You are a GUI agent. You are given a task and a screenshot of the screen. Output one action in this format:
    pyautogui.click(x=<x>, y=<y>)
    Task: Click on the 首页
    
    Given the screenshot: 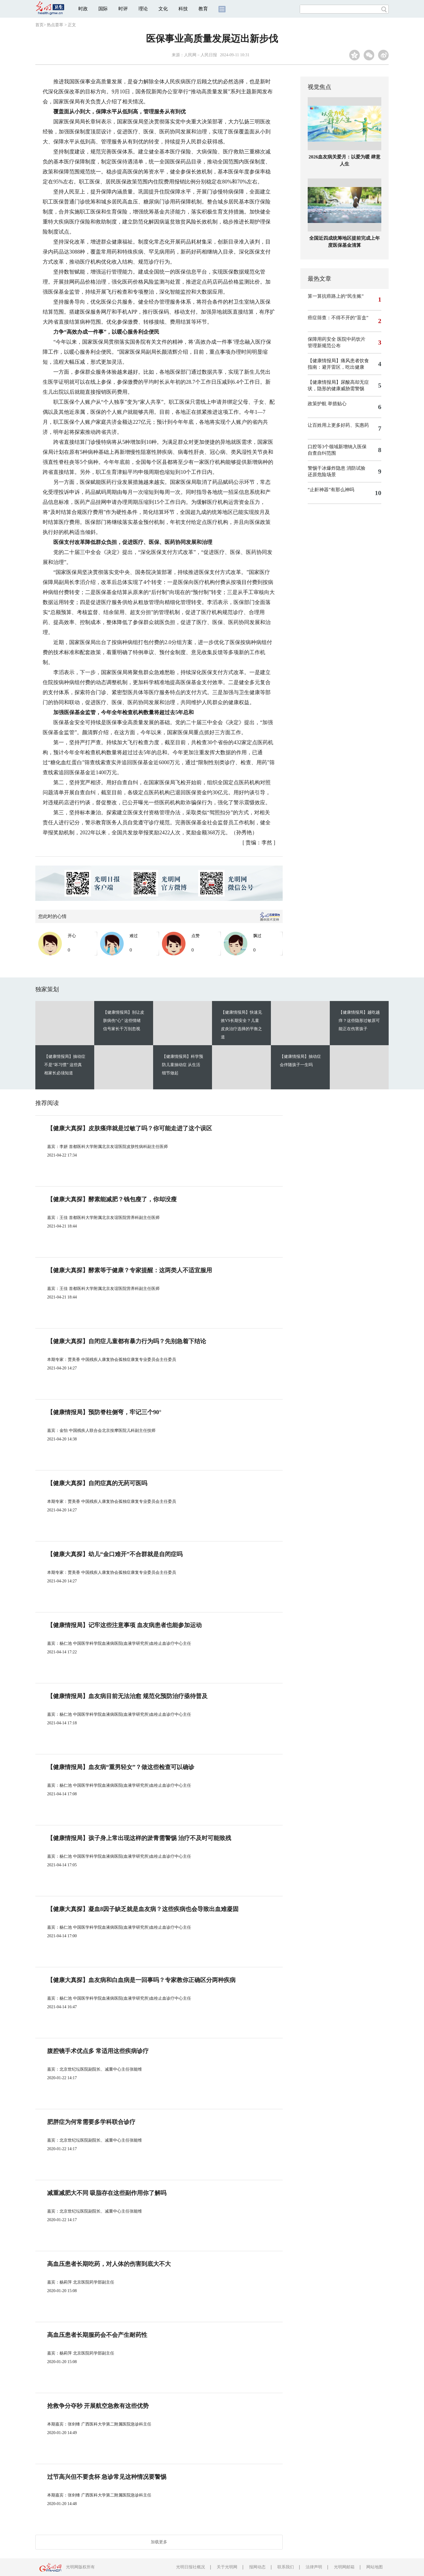 What is the action you would take?
    pyautogui.click(x=39, y=25)
    